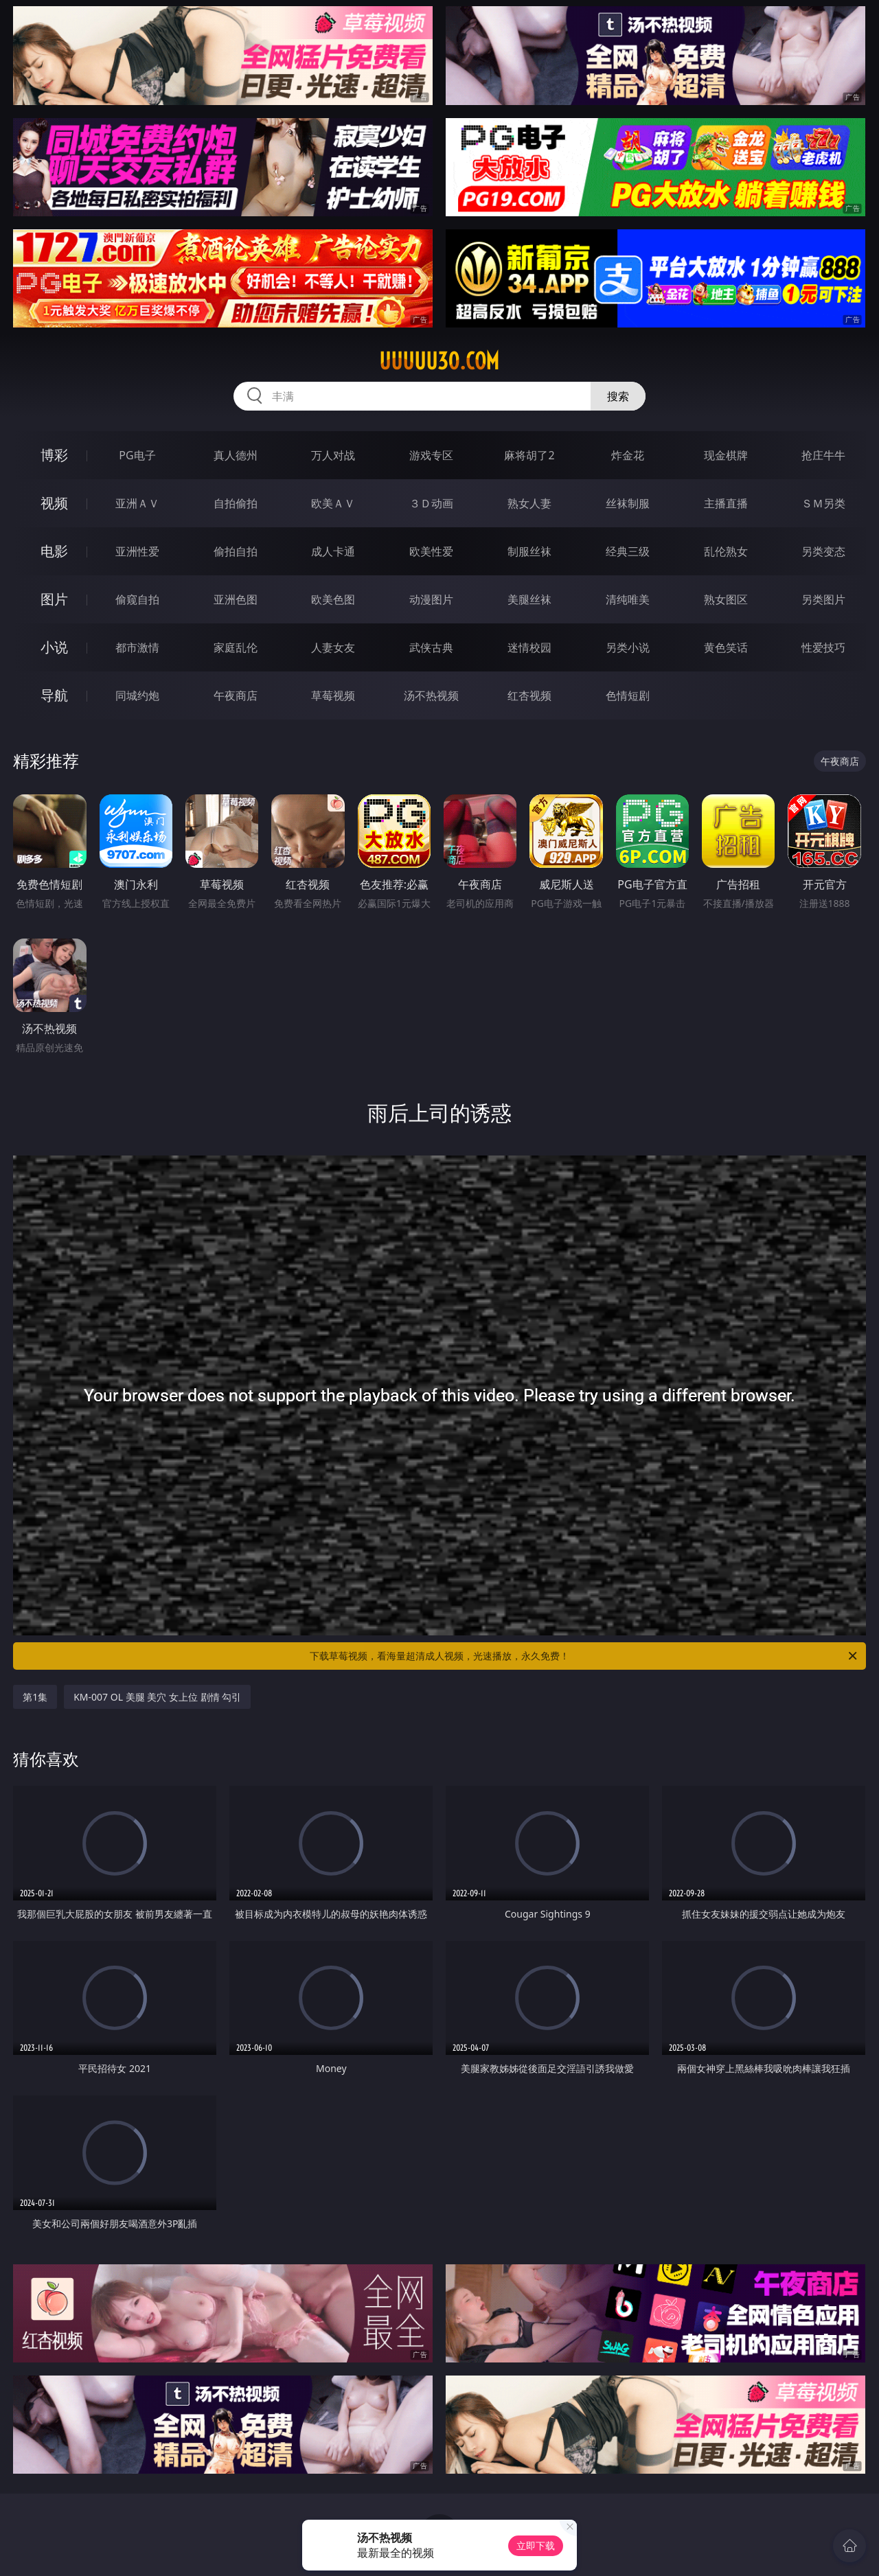  Describe the element at coordinates (236, 695) in the screenshot. I see `午夜商店` at that location.